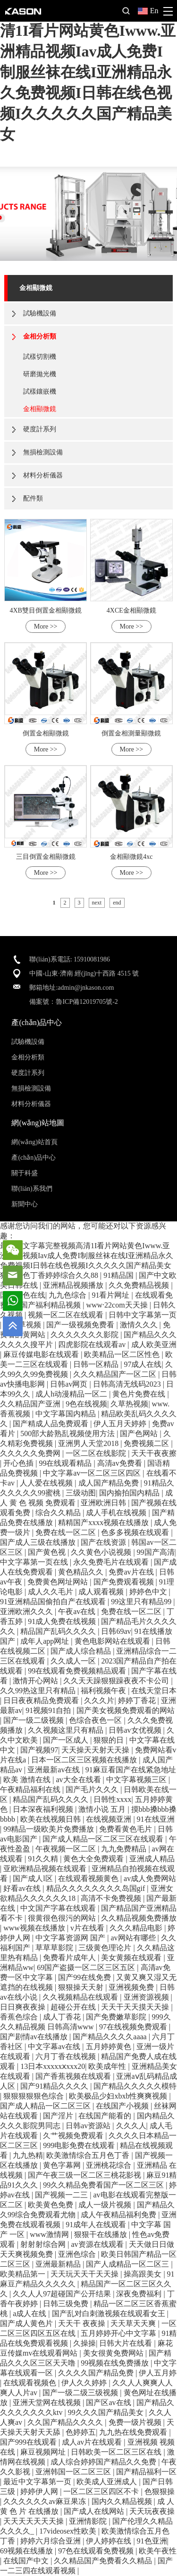  What do you see at coordinates (131, 733) in the screenshot?
I see `倒置金相測量顯微鏡` at bounding box center [131, 733].